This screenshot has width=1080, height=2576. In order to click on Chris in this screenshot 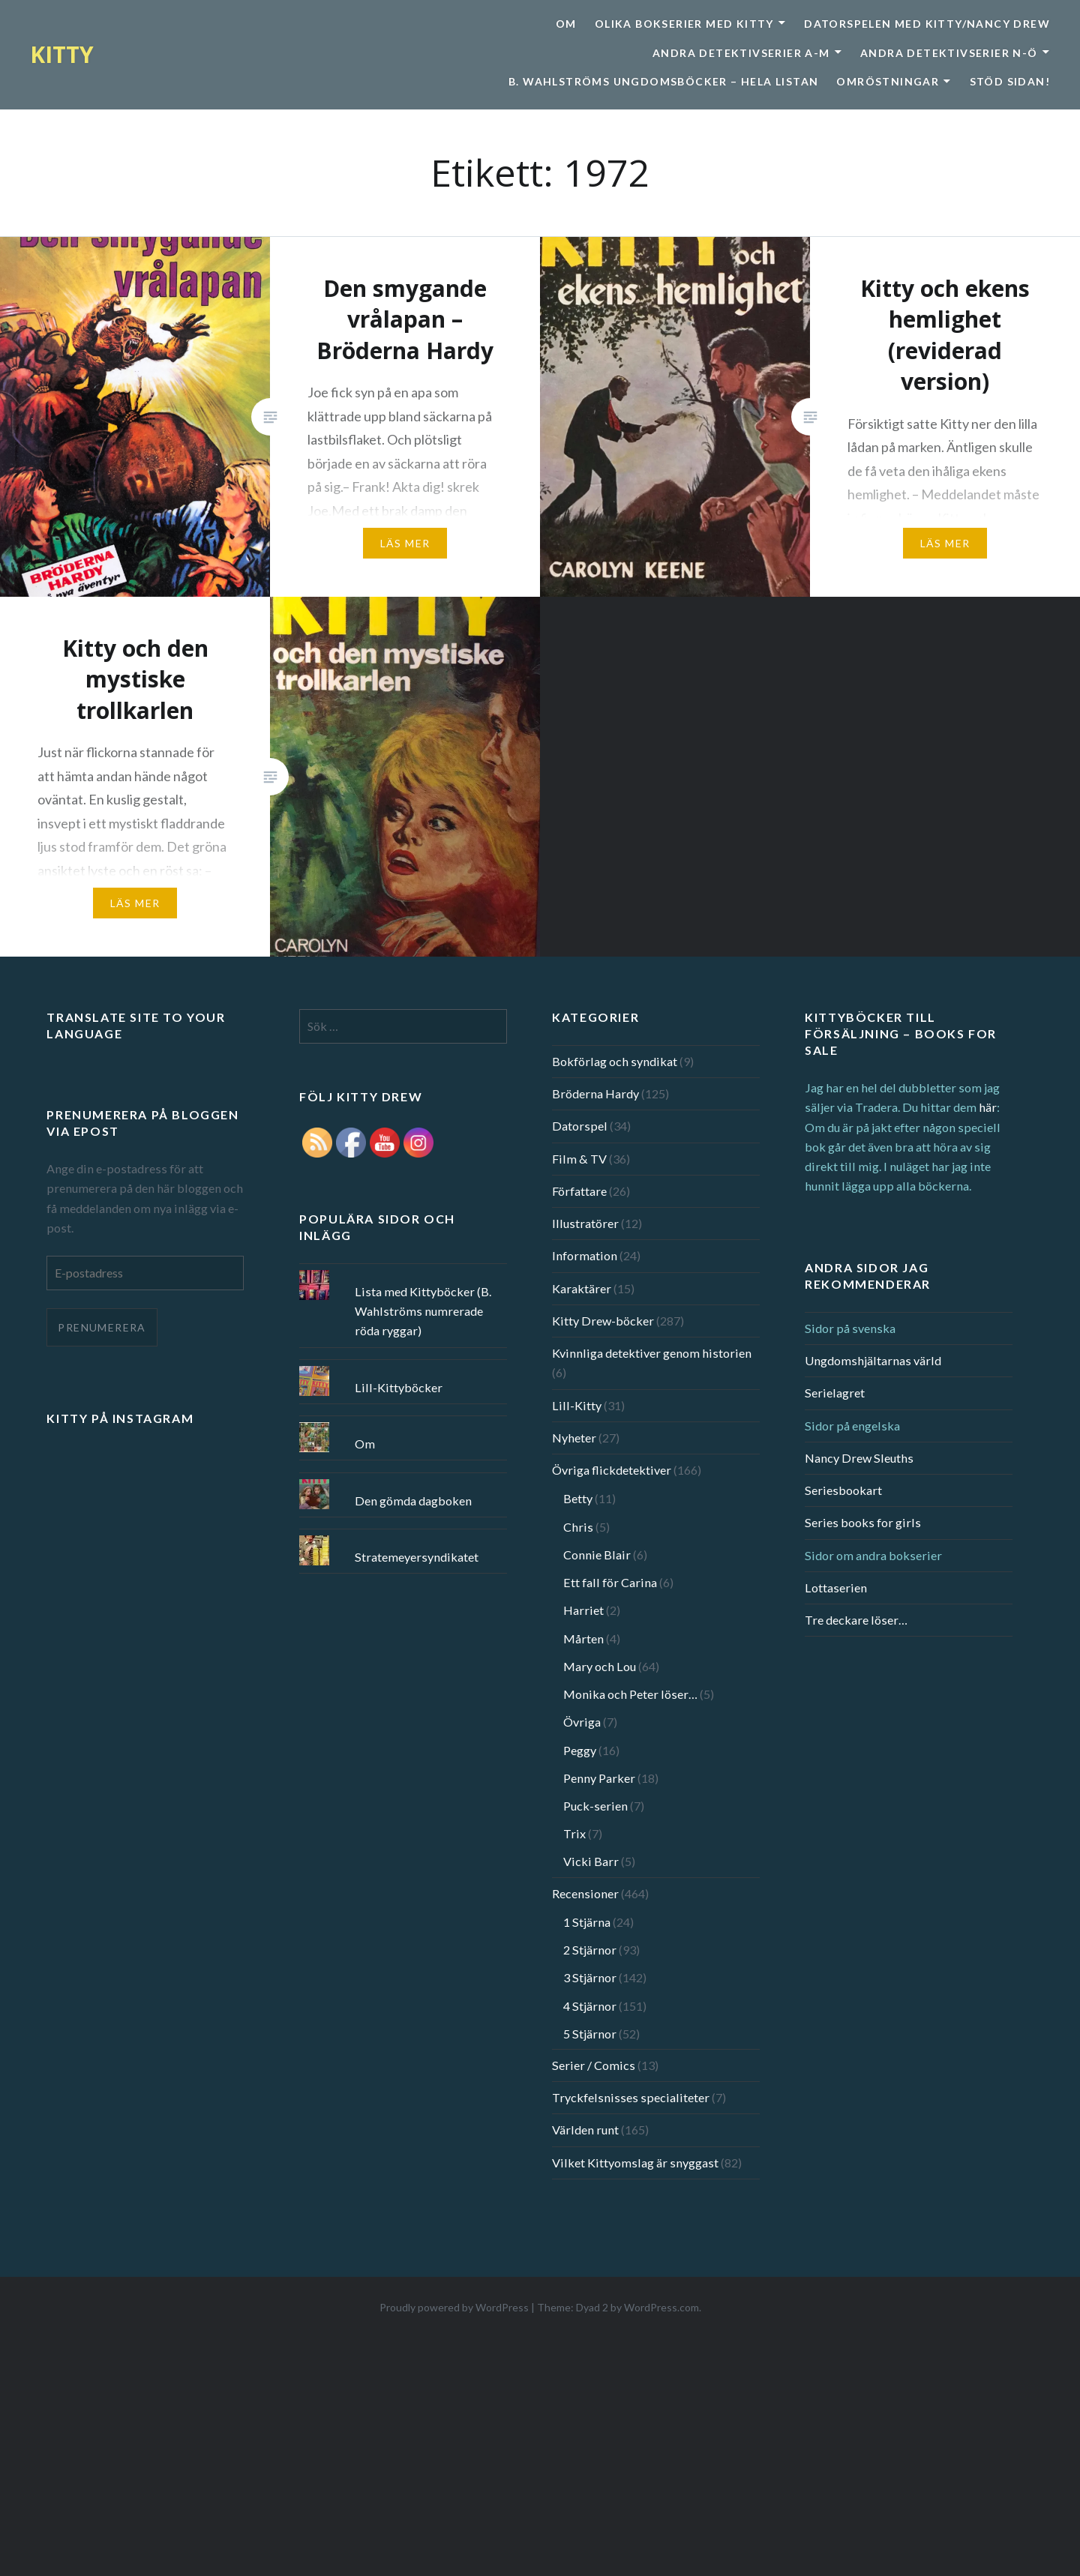, I will do `click(578, 1527)`.